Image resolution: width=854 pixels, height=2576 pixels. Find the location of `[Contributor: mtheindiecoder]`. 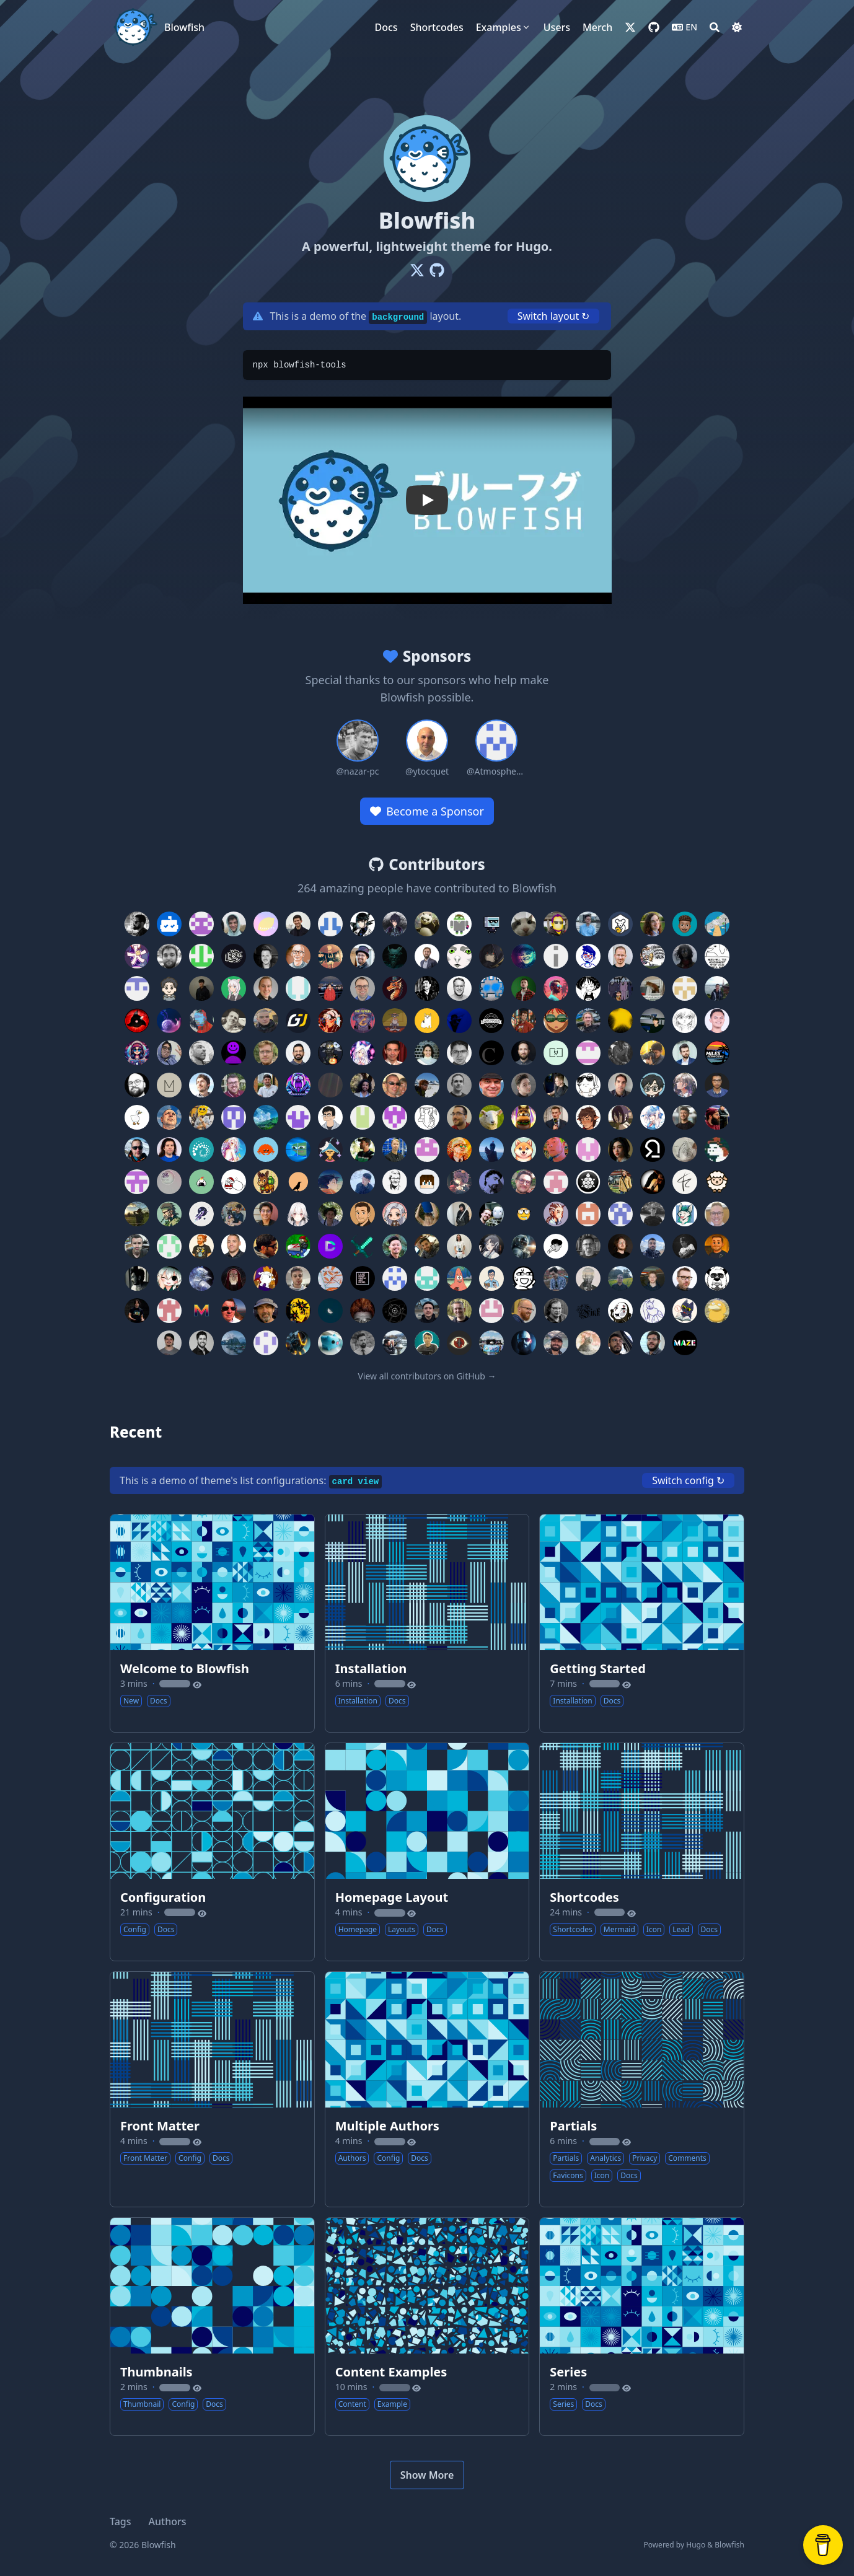

[Contributor: mtheindiecoder] is located at coordinates (137, 1052).